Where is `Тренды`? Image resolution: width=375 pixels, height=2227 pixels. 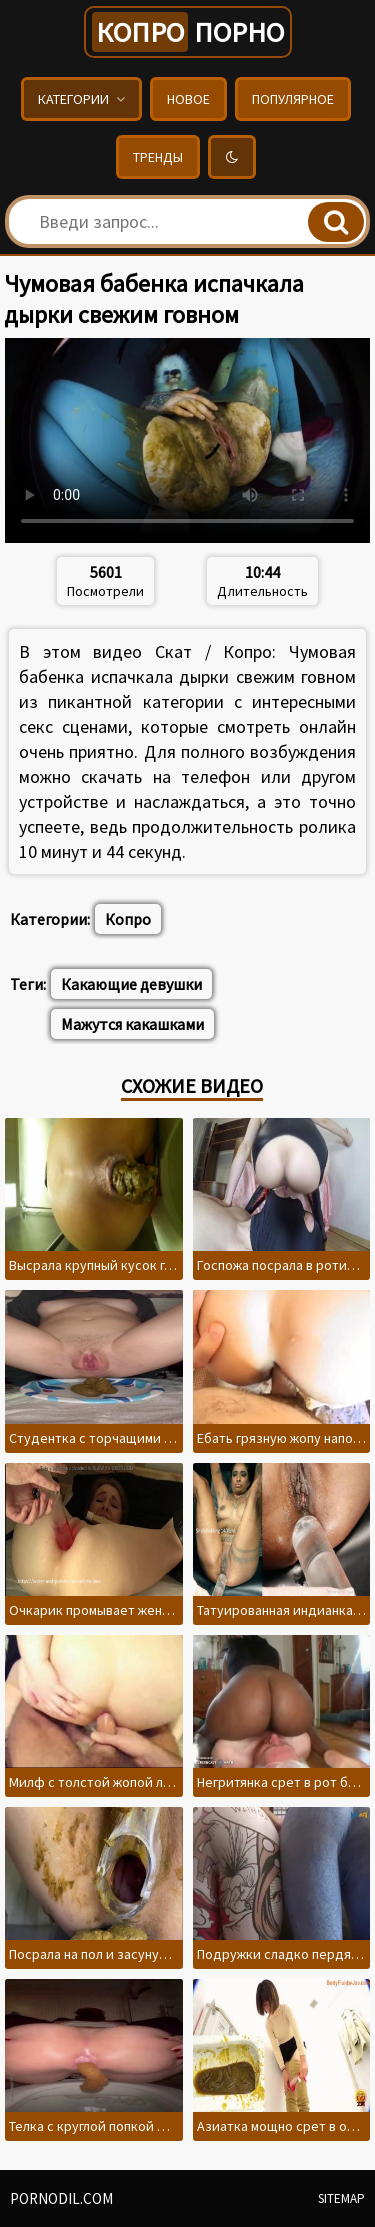
Тренды is located at coordinates (158, 157).